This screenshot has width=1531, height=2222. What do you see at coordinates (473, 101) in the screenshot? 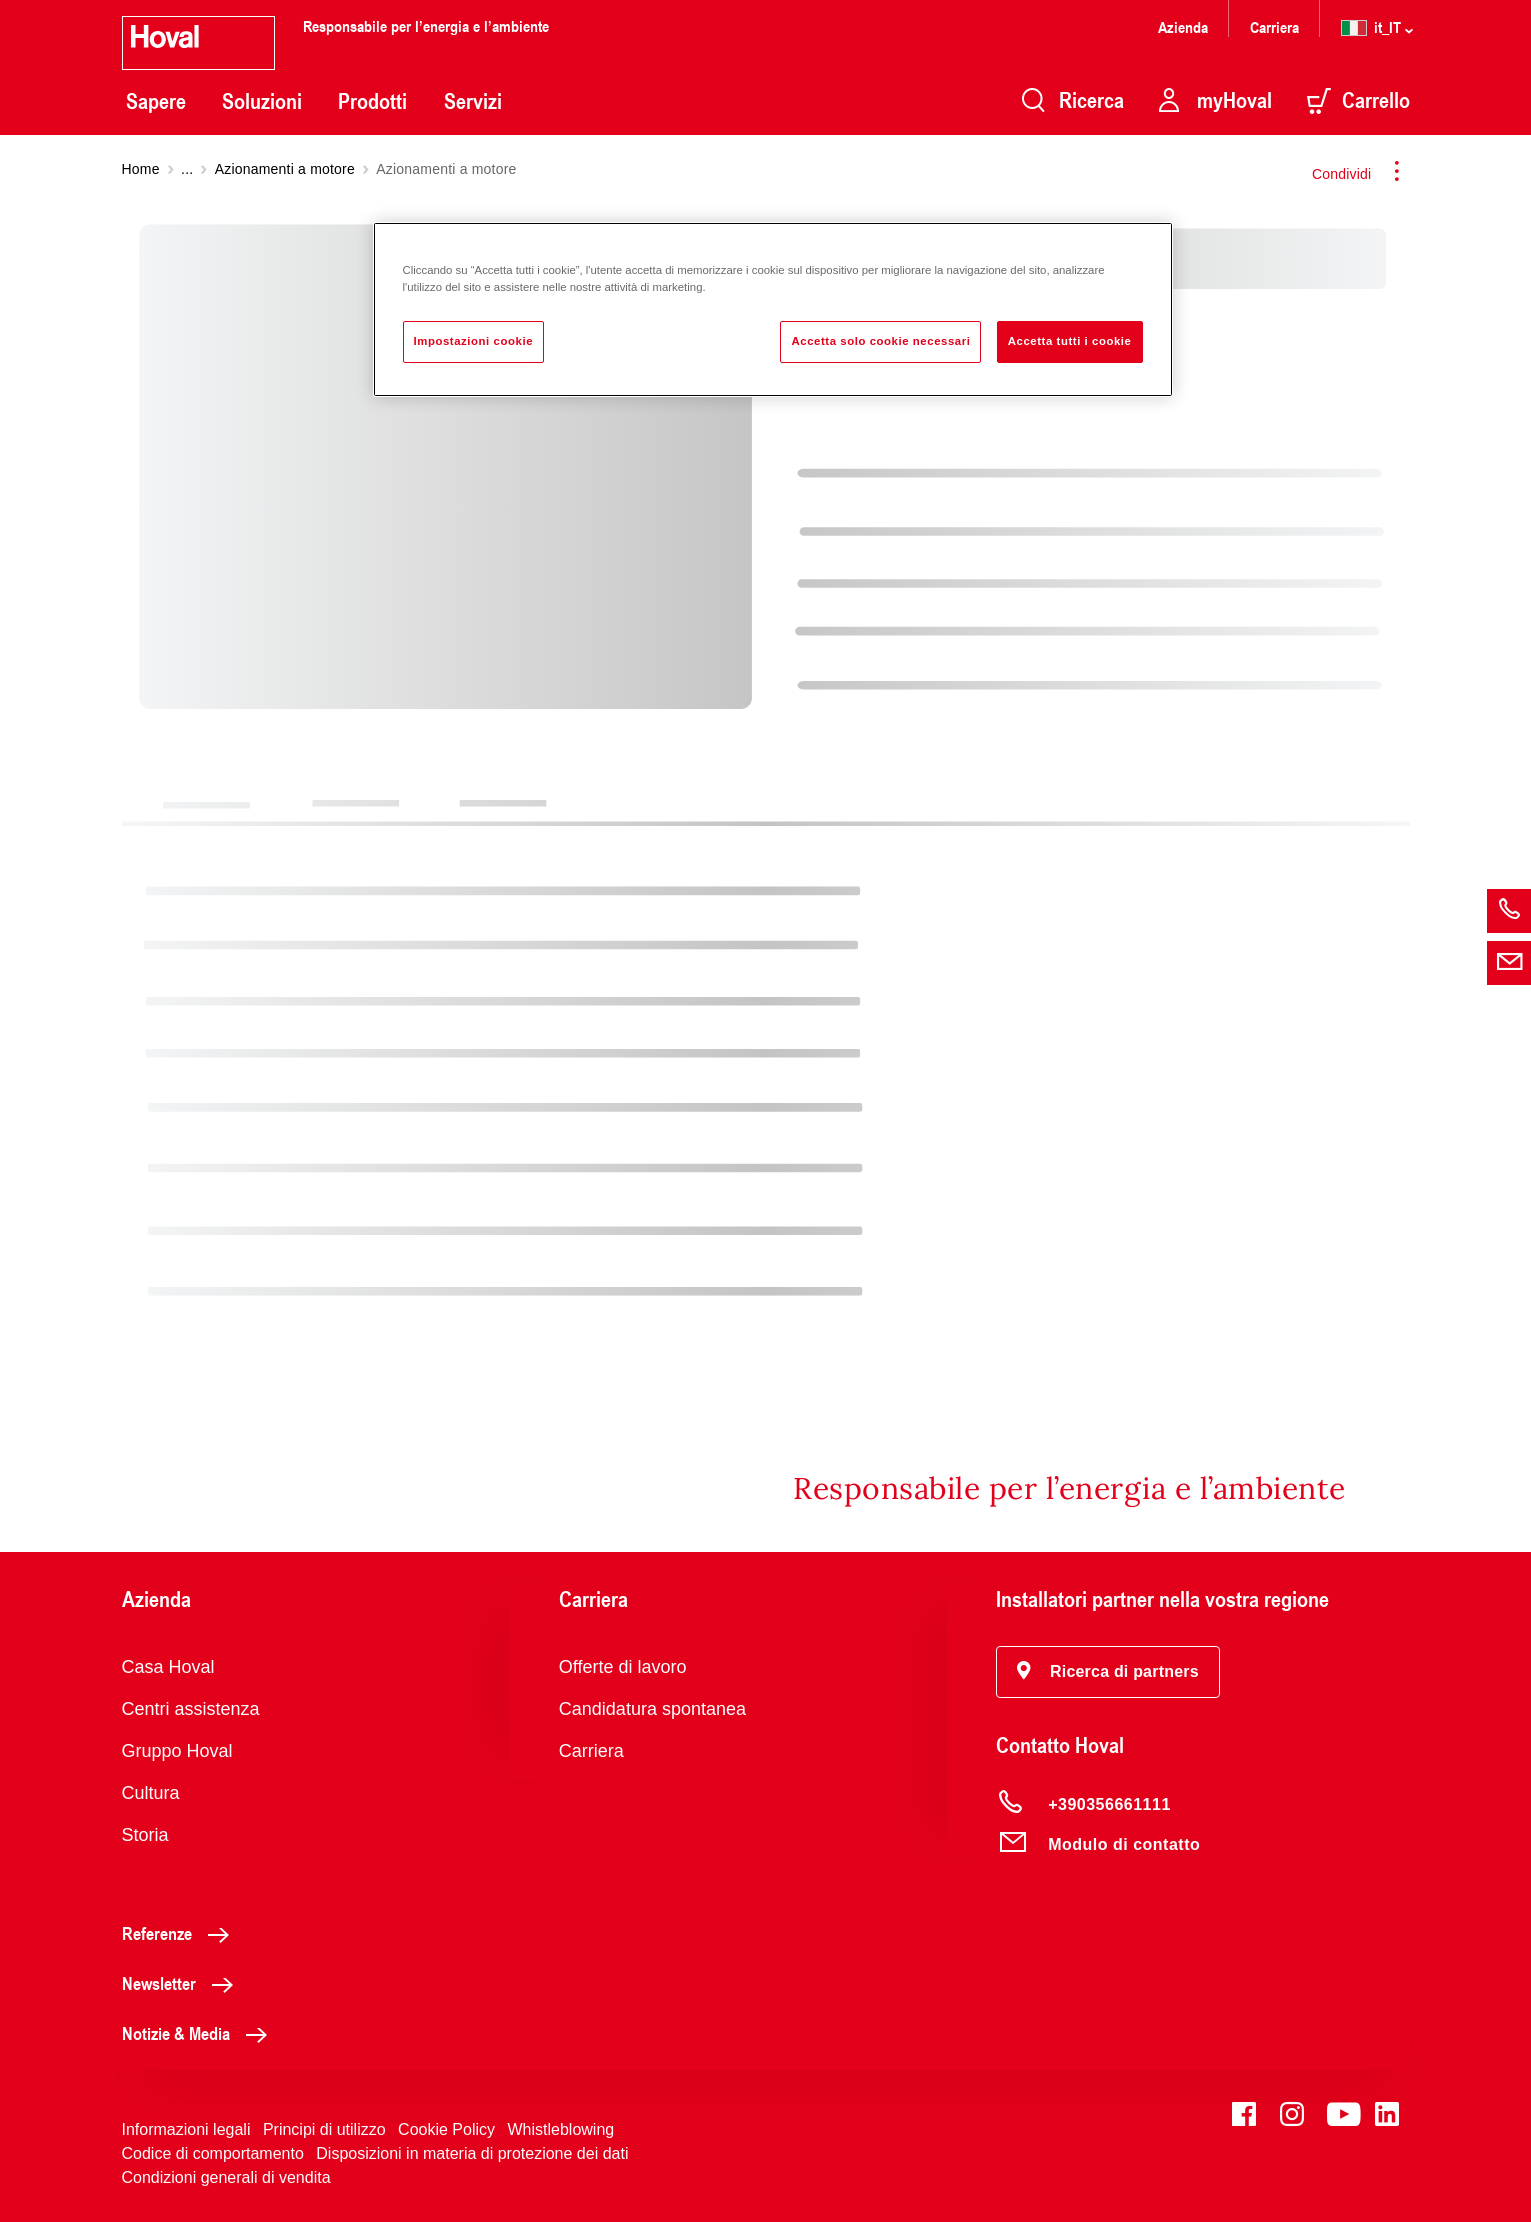
I see `Servizi` at bounding box center [473, 101].